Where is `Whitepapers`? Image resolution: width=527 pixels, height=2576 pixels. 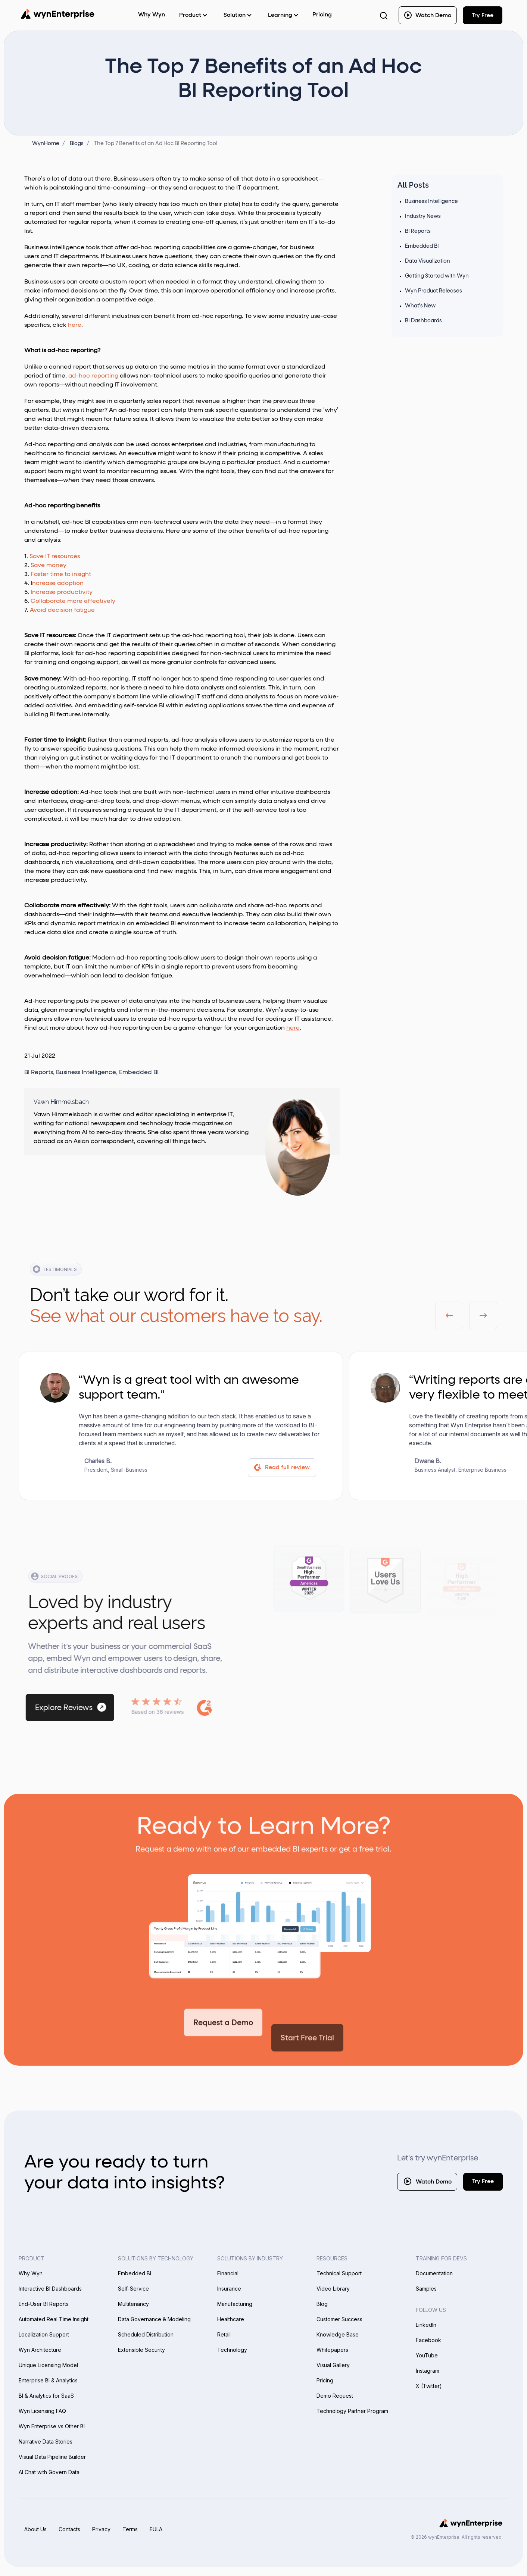
Whitepapers is located at coordinates (332, 2350).